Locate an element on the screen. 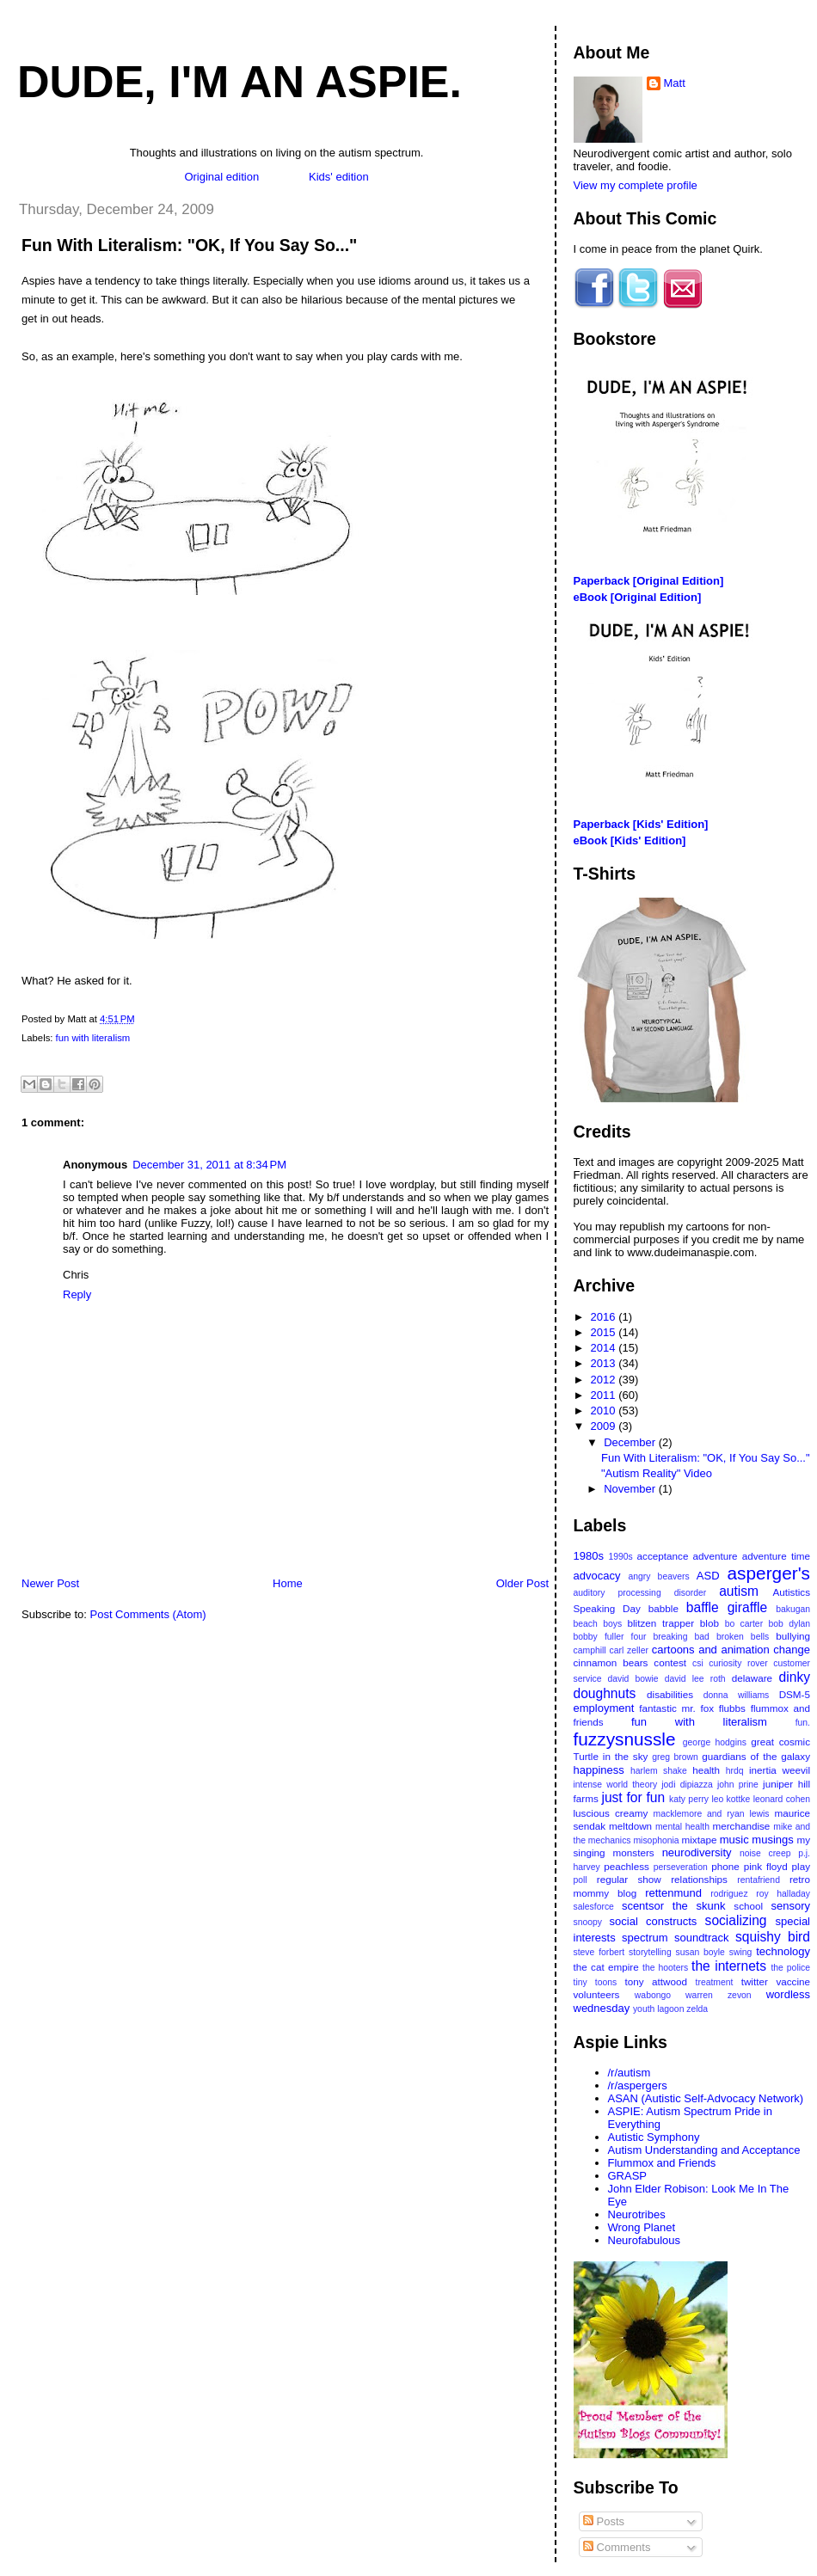  beach boys is located at coordinates (598, 1623).